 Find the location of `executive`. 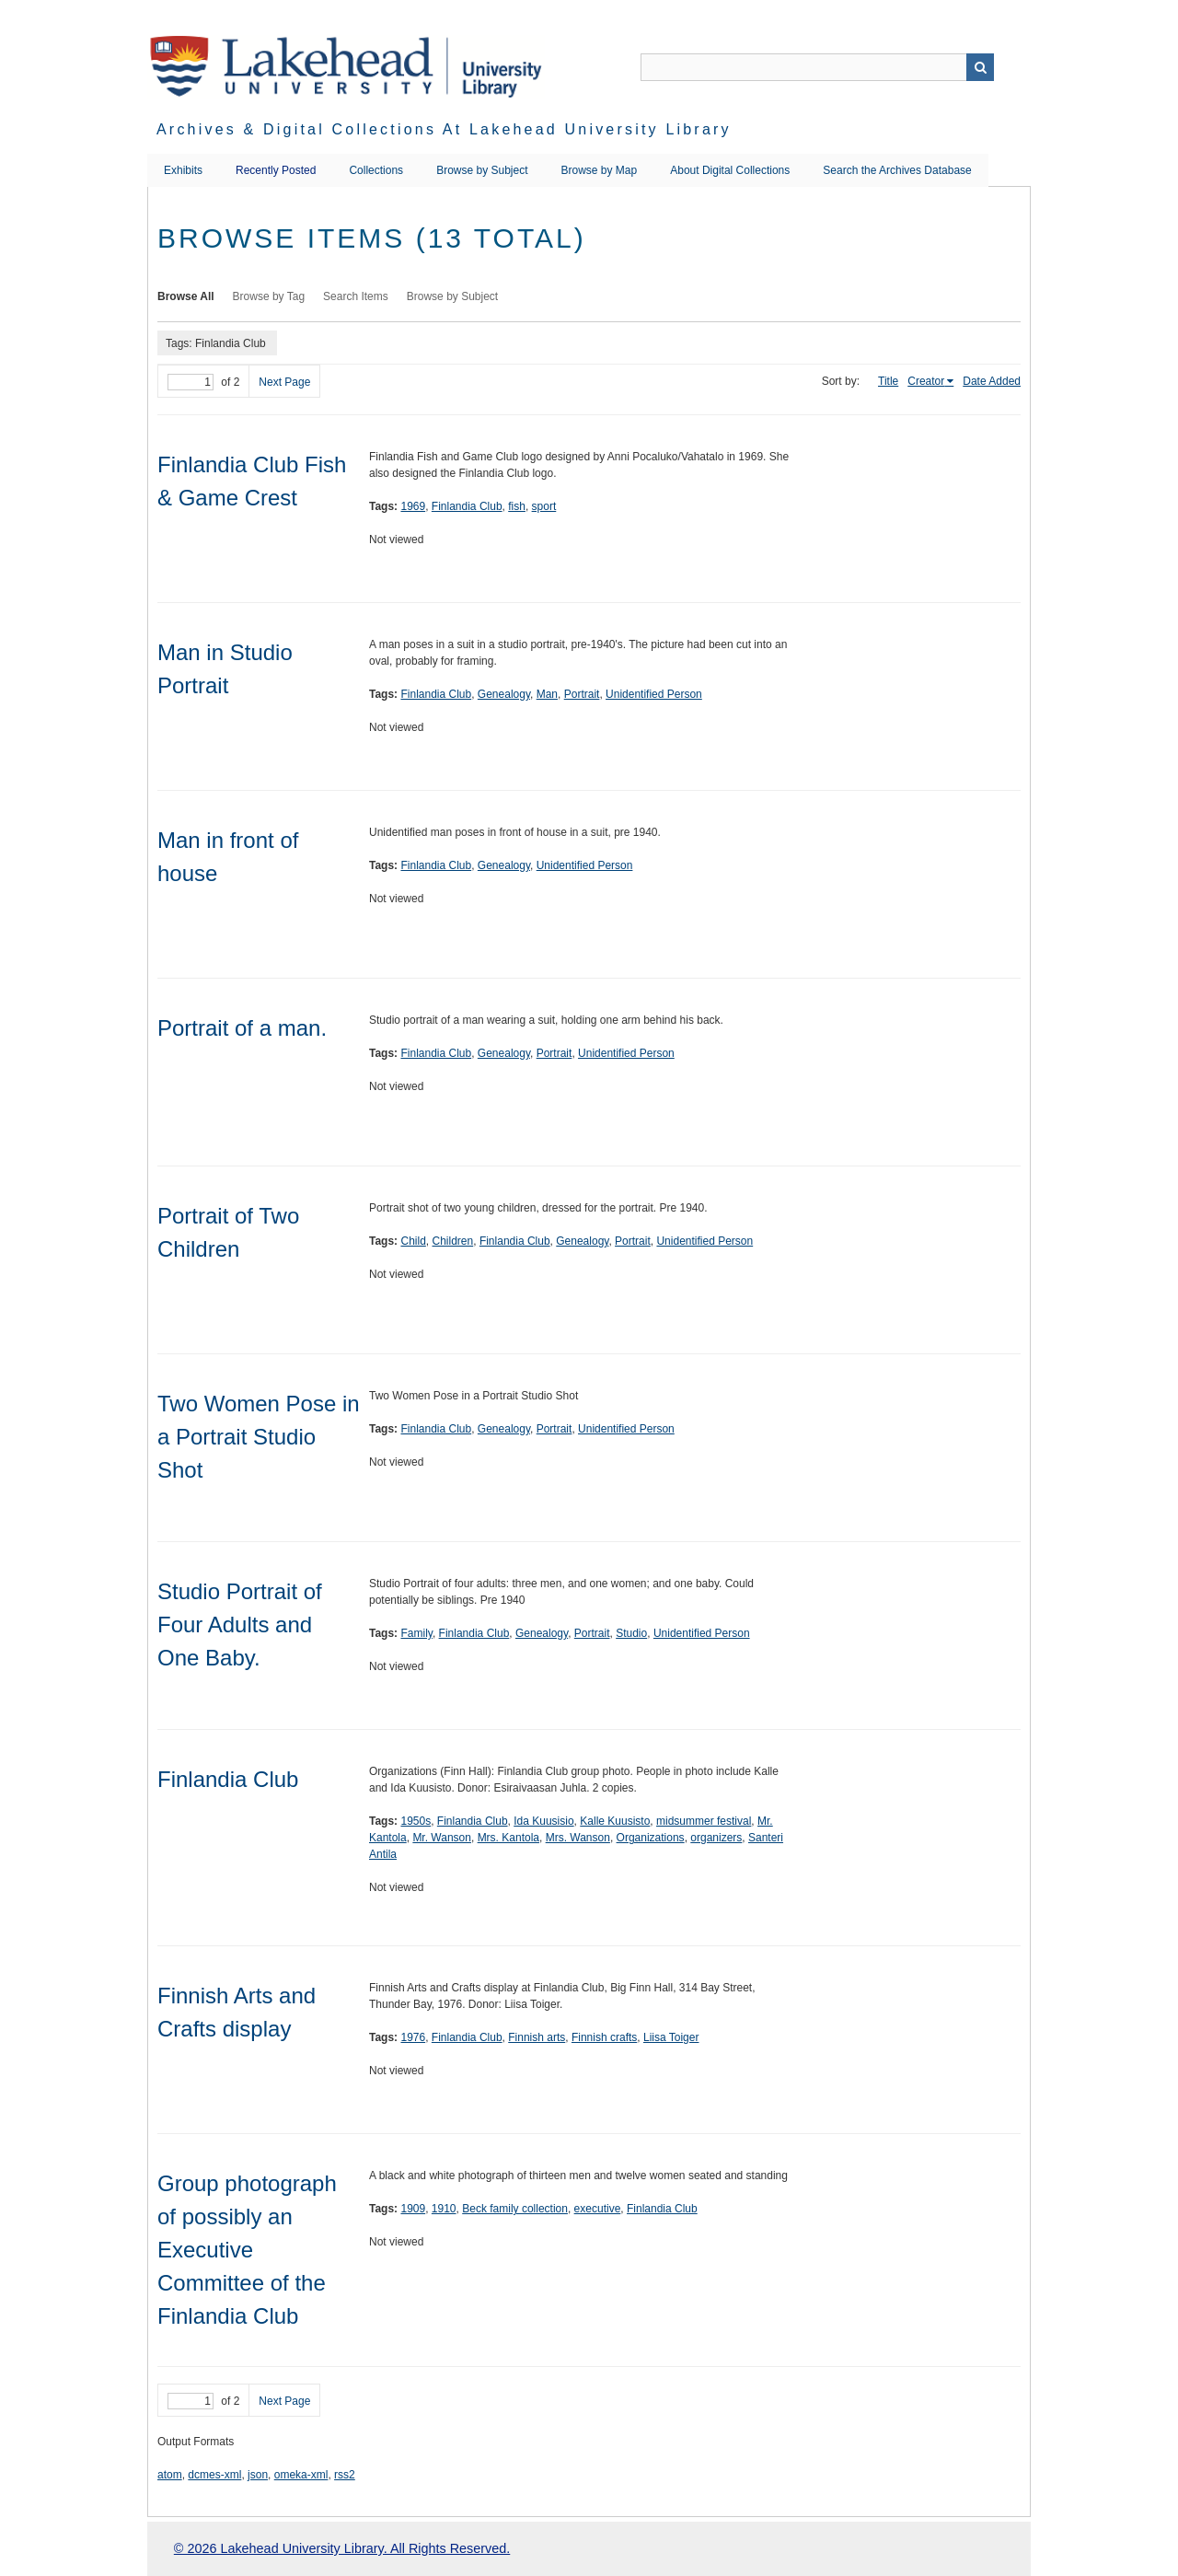

executive is located at coordinates (597, 2208).